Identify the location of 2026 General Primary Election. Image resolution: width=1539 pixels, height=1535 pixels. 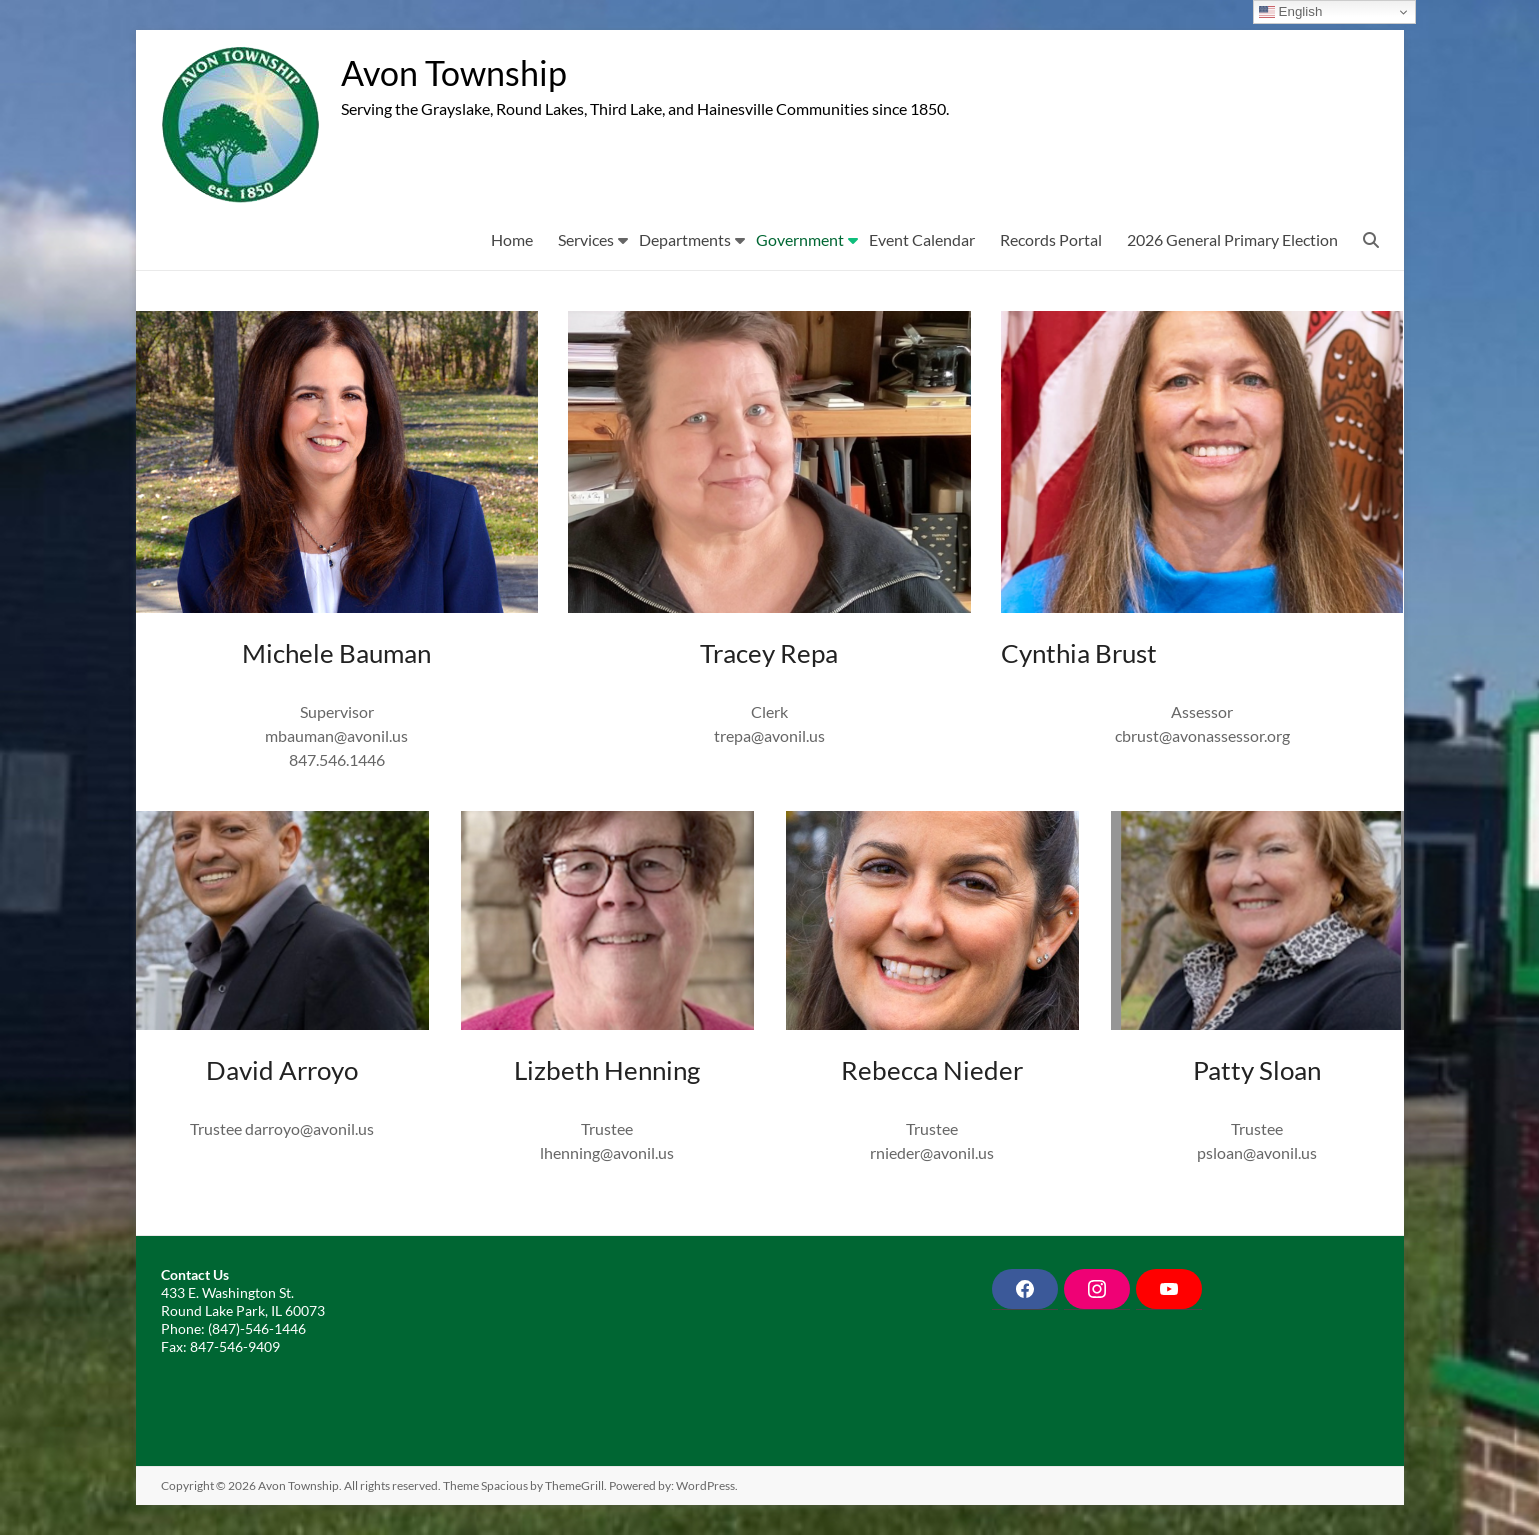
(1232, 239).